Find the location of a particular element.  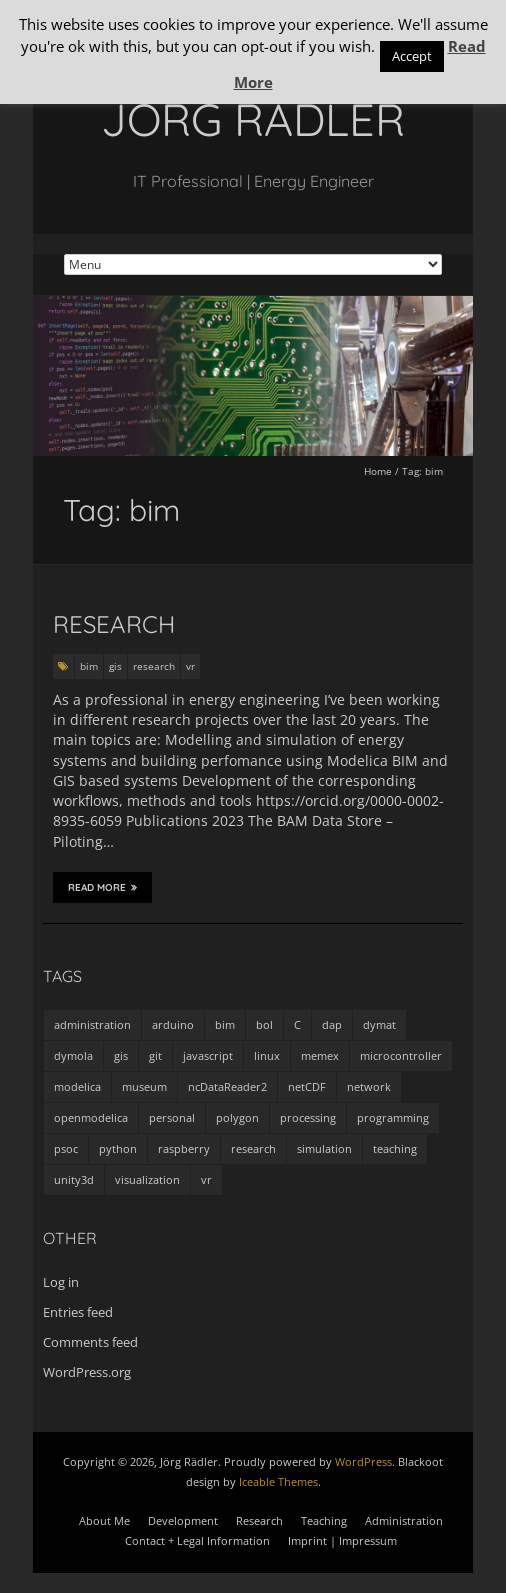

dap [dap (2 items)] is located at coordinates (332, 1024).